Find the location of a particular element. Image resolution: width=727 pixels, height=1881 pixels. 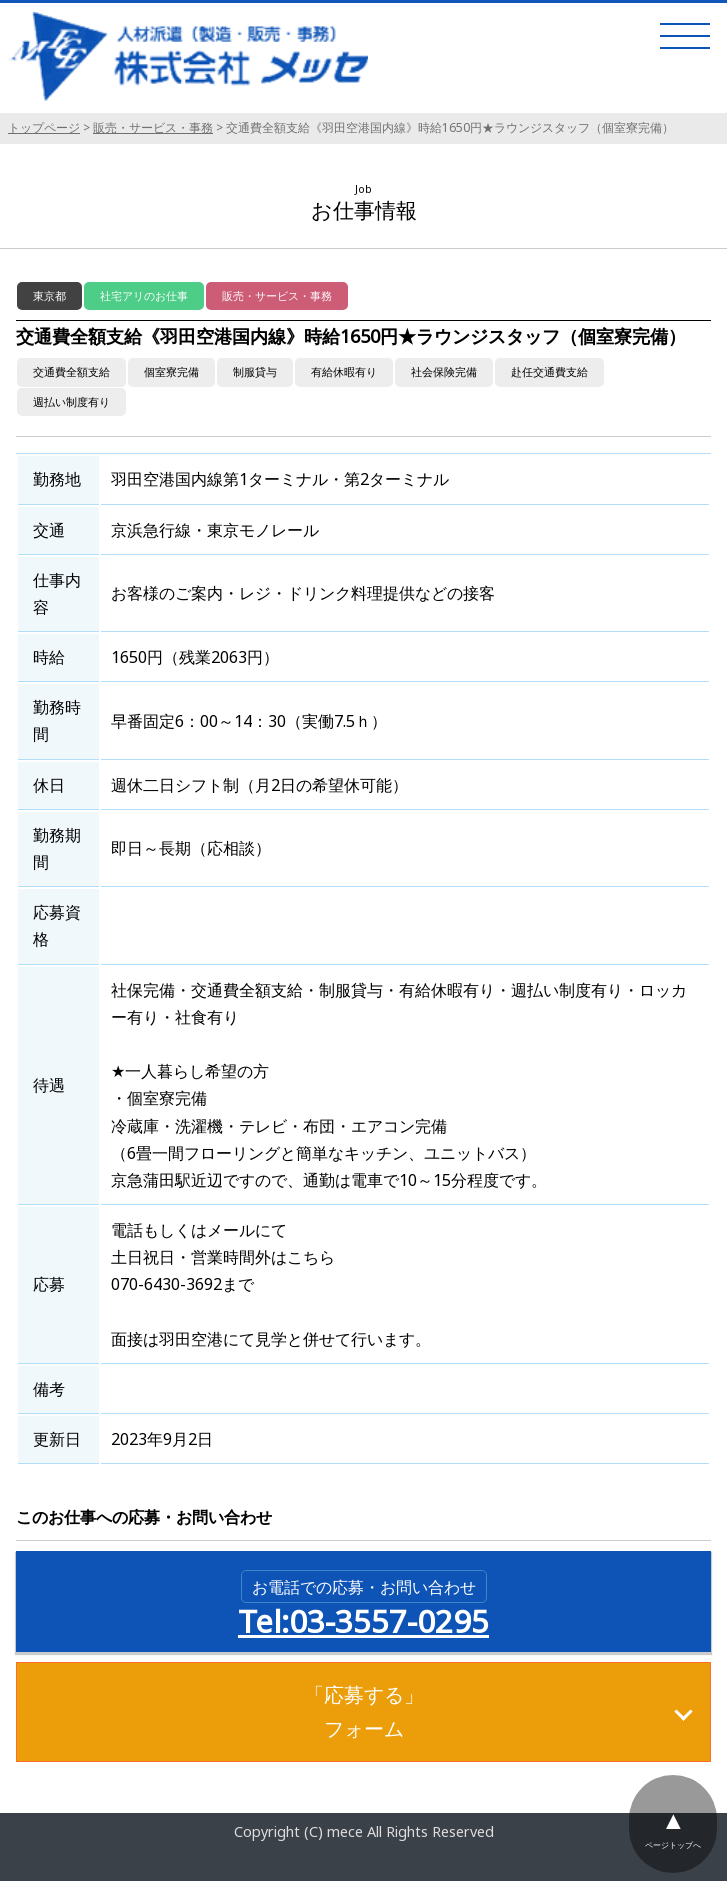

赴任交通費支給 is located at coordinates (549, 371).